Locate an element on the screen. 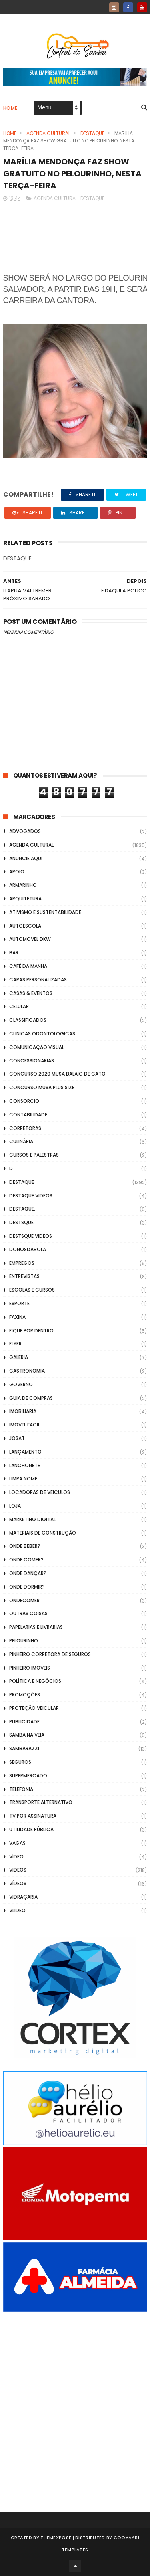  Vídeos is located at coordinates (17, 1884).